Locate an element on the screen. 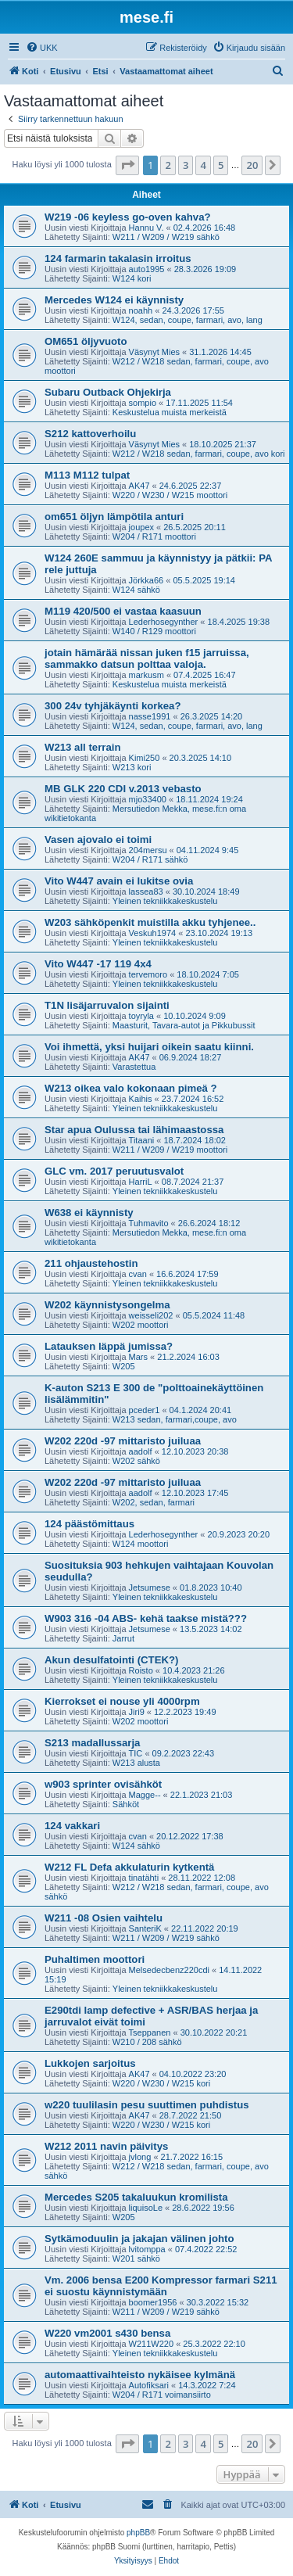 This screenshot has height=2576, width=293. W204 / R171 sähkö is located at coordinates (150, 859).